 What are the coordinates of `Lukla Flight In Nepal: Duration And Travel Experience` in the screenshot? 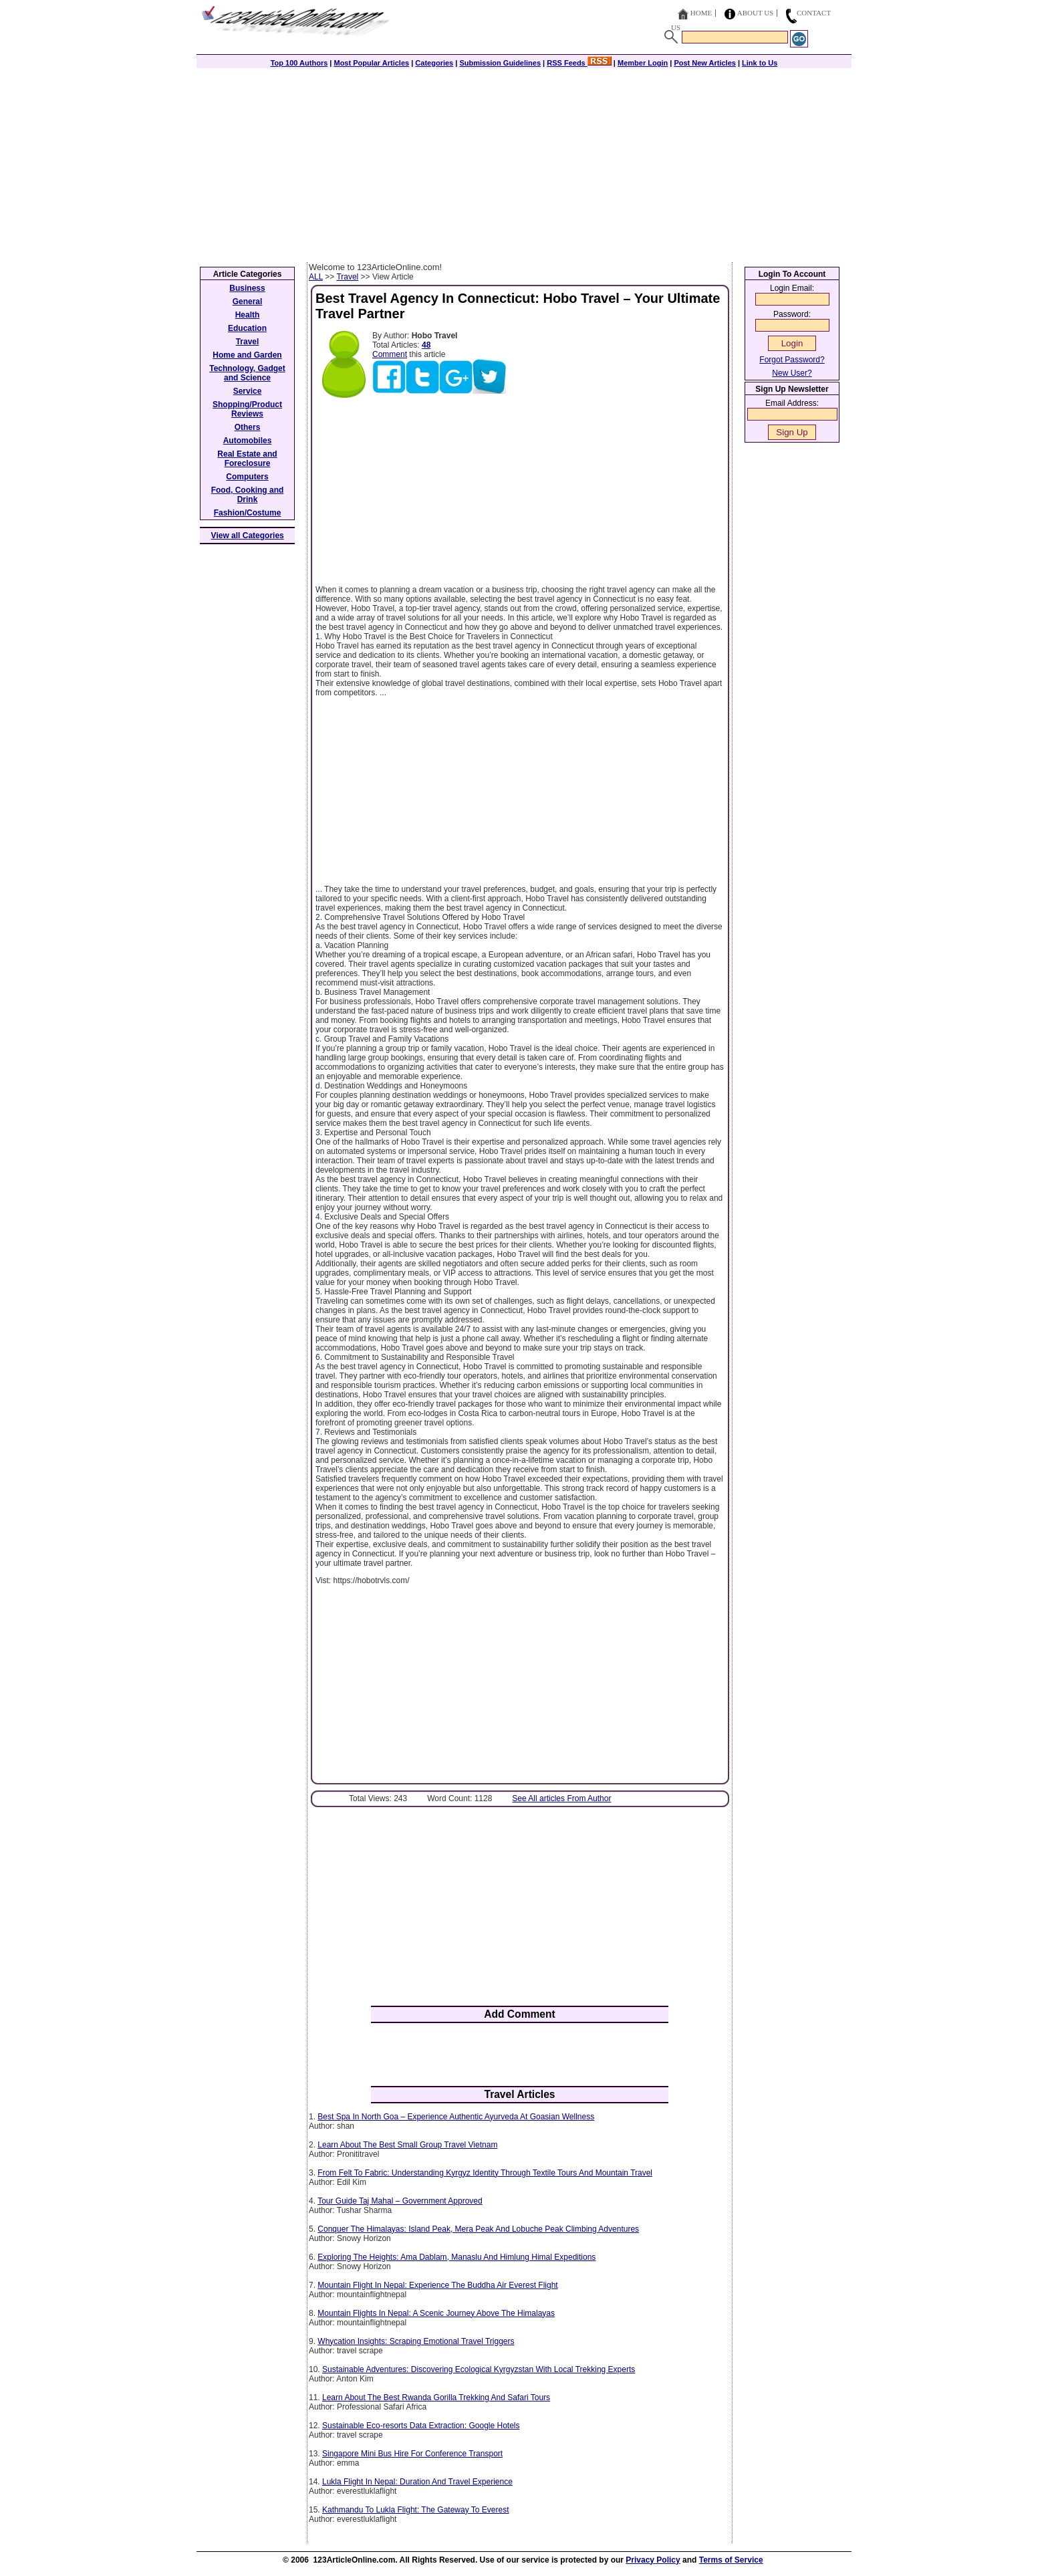 It's located at (417, 2481).